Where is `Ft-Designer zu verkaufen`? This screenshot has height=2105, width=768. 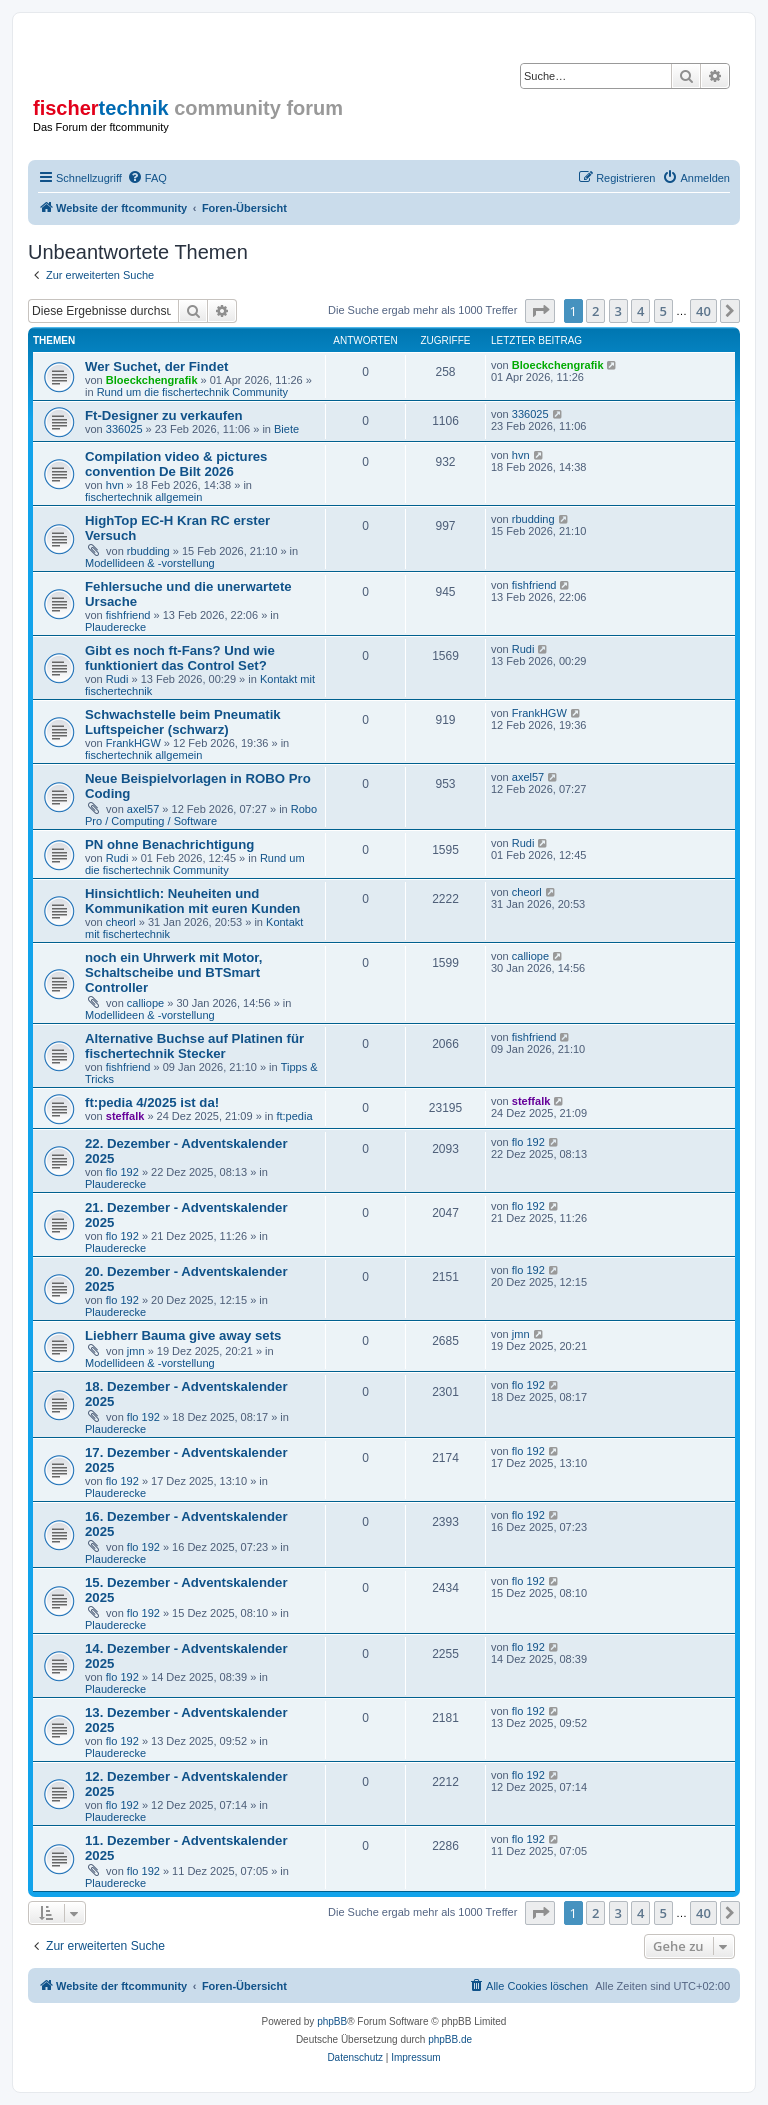 Ft-Designer zu verkaufen is located at coordinates (164, 415).